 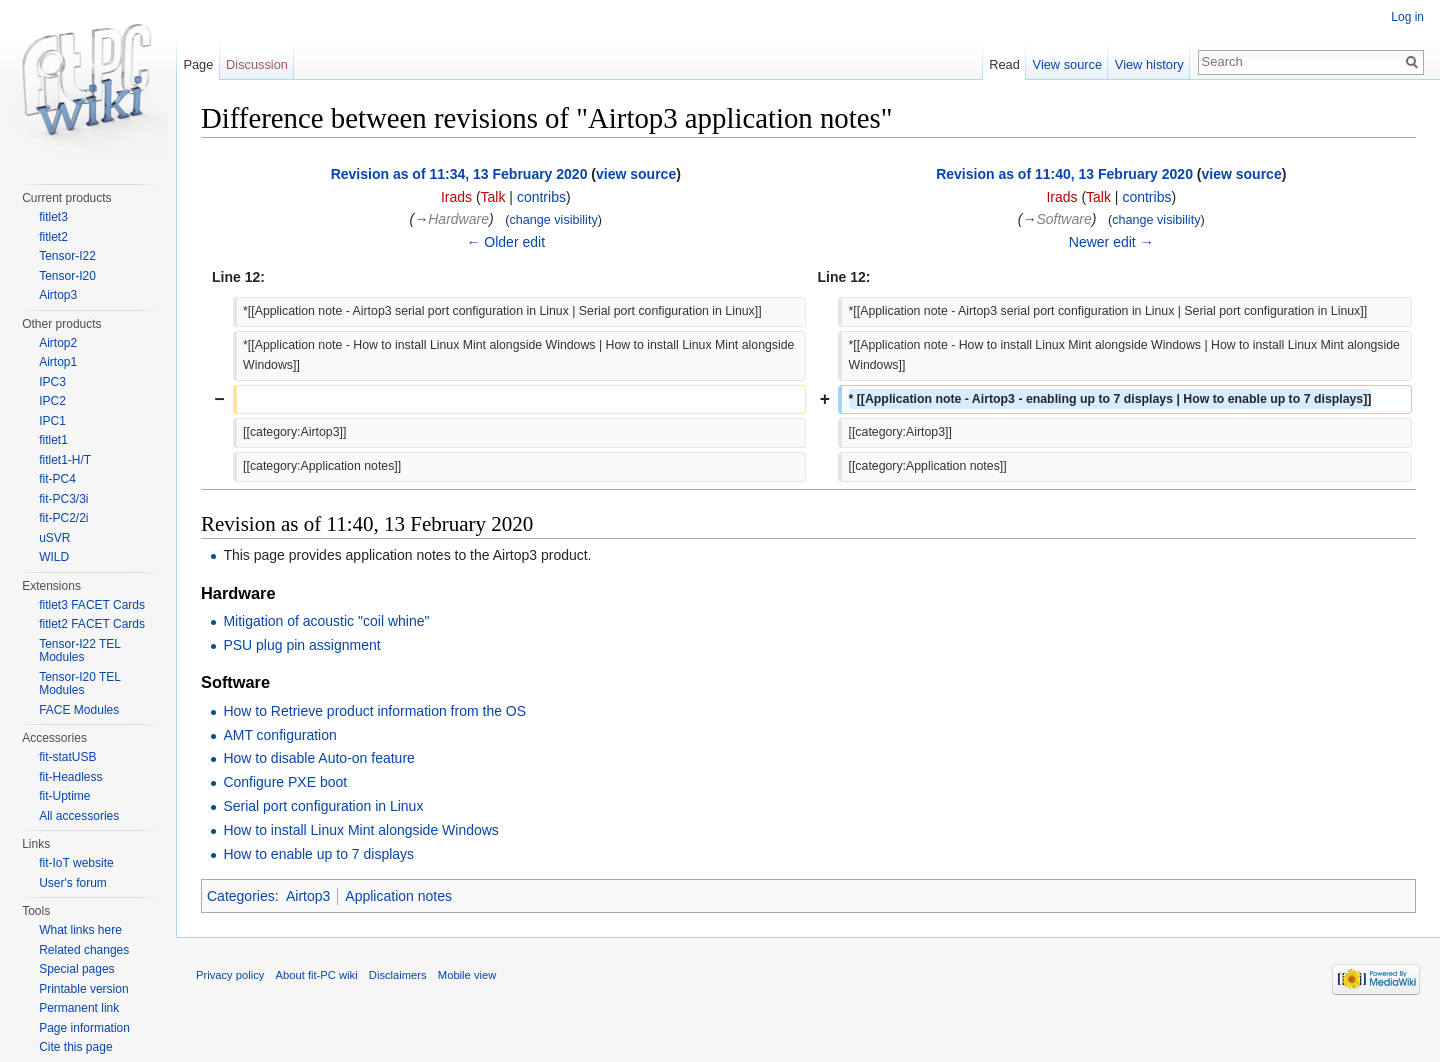 I want to click on Privacy policy, so click(x=230, y=975).